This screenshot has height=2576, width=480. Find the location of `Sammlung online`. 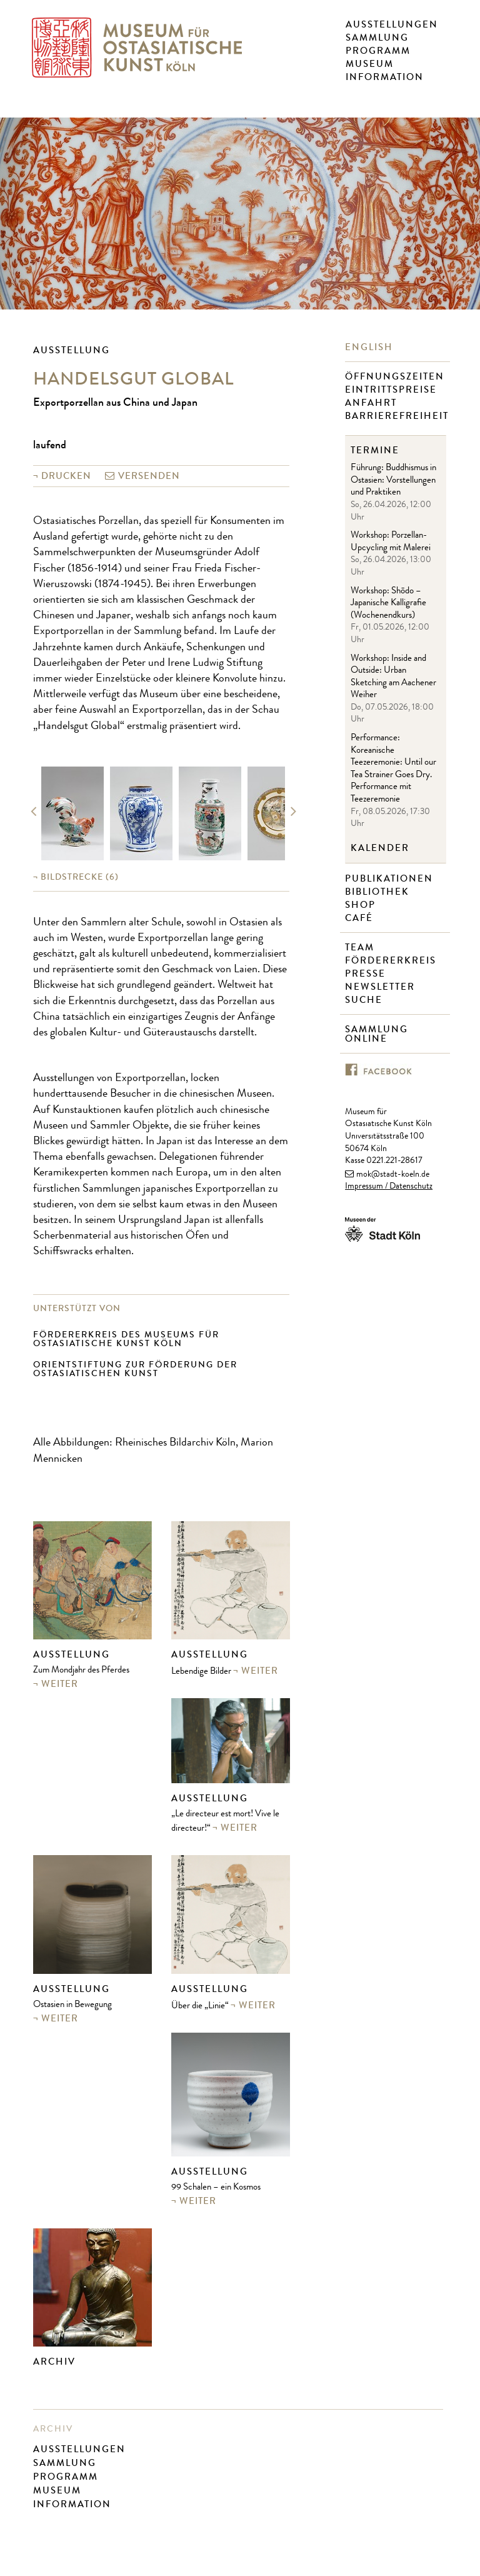

Sammlung online is located at coordinates (376, 1034).